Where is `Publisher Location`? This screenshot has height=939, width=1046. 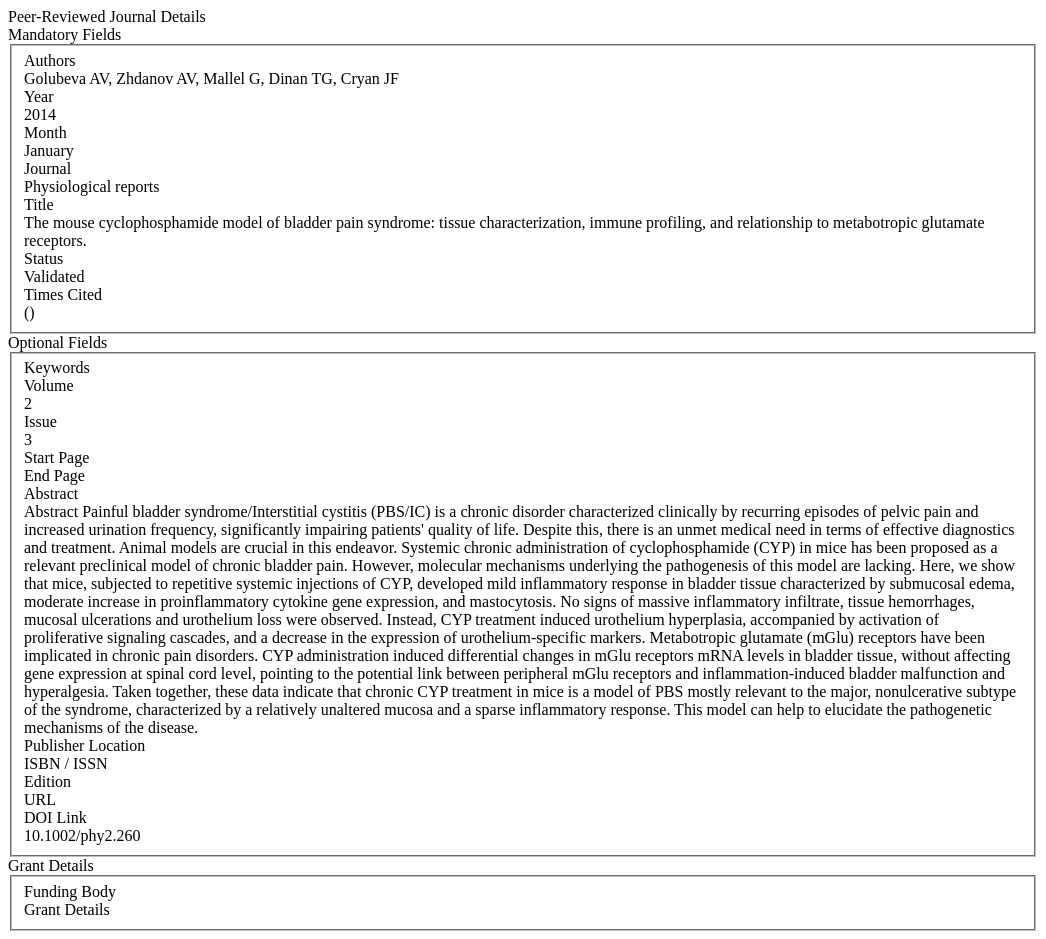
Publisher Location is located at coordinates (84, 745).